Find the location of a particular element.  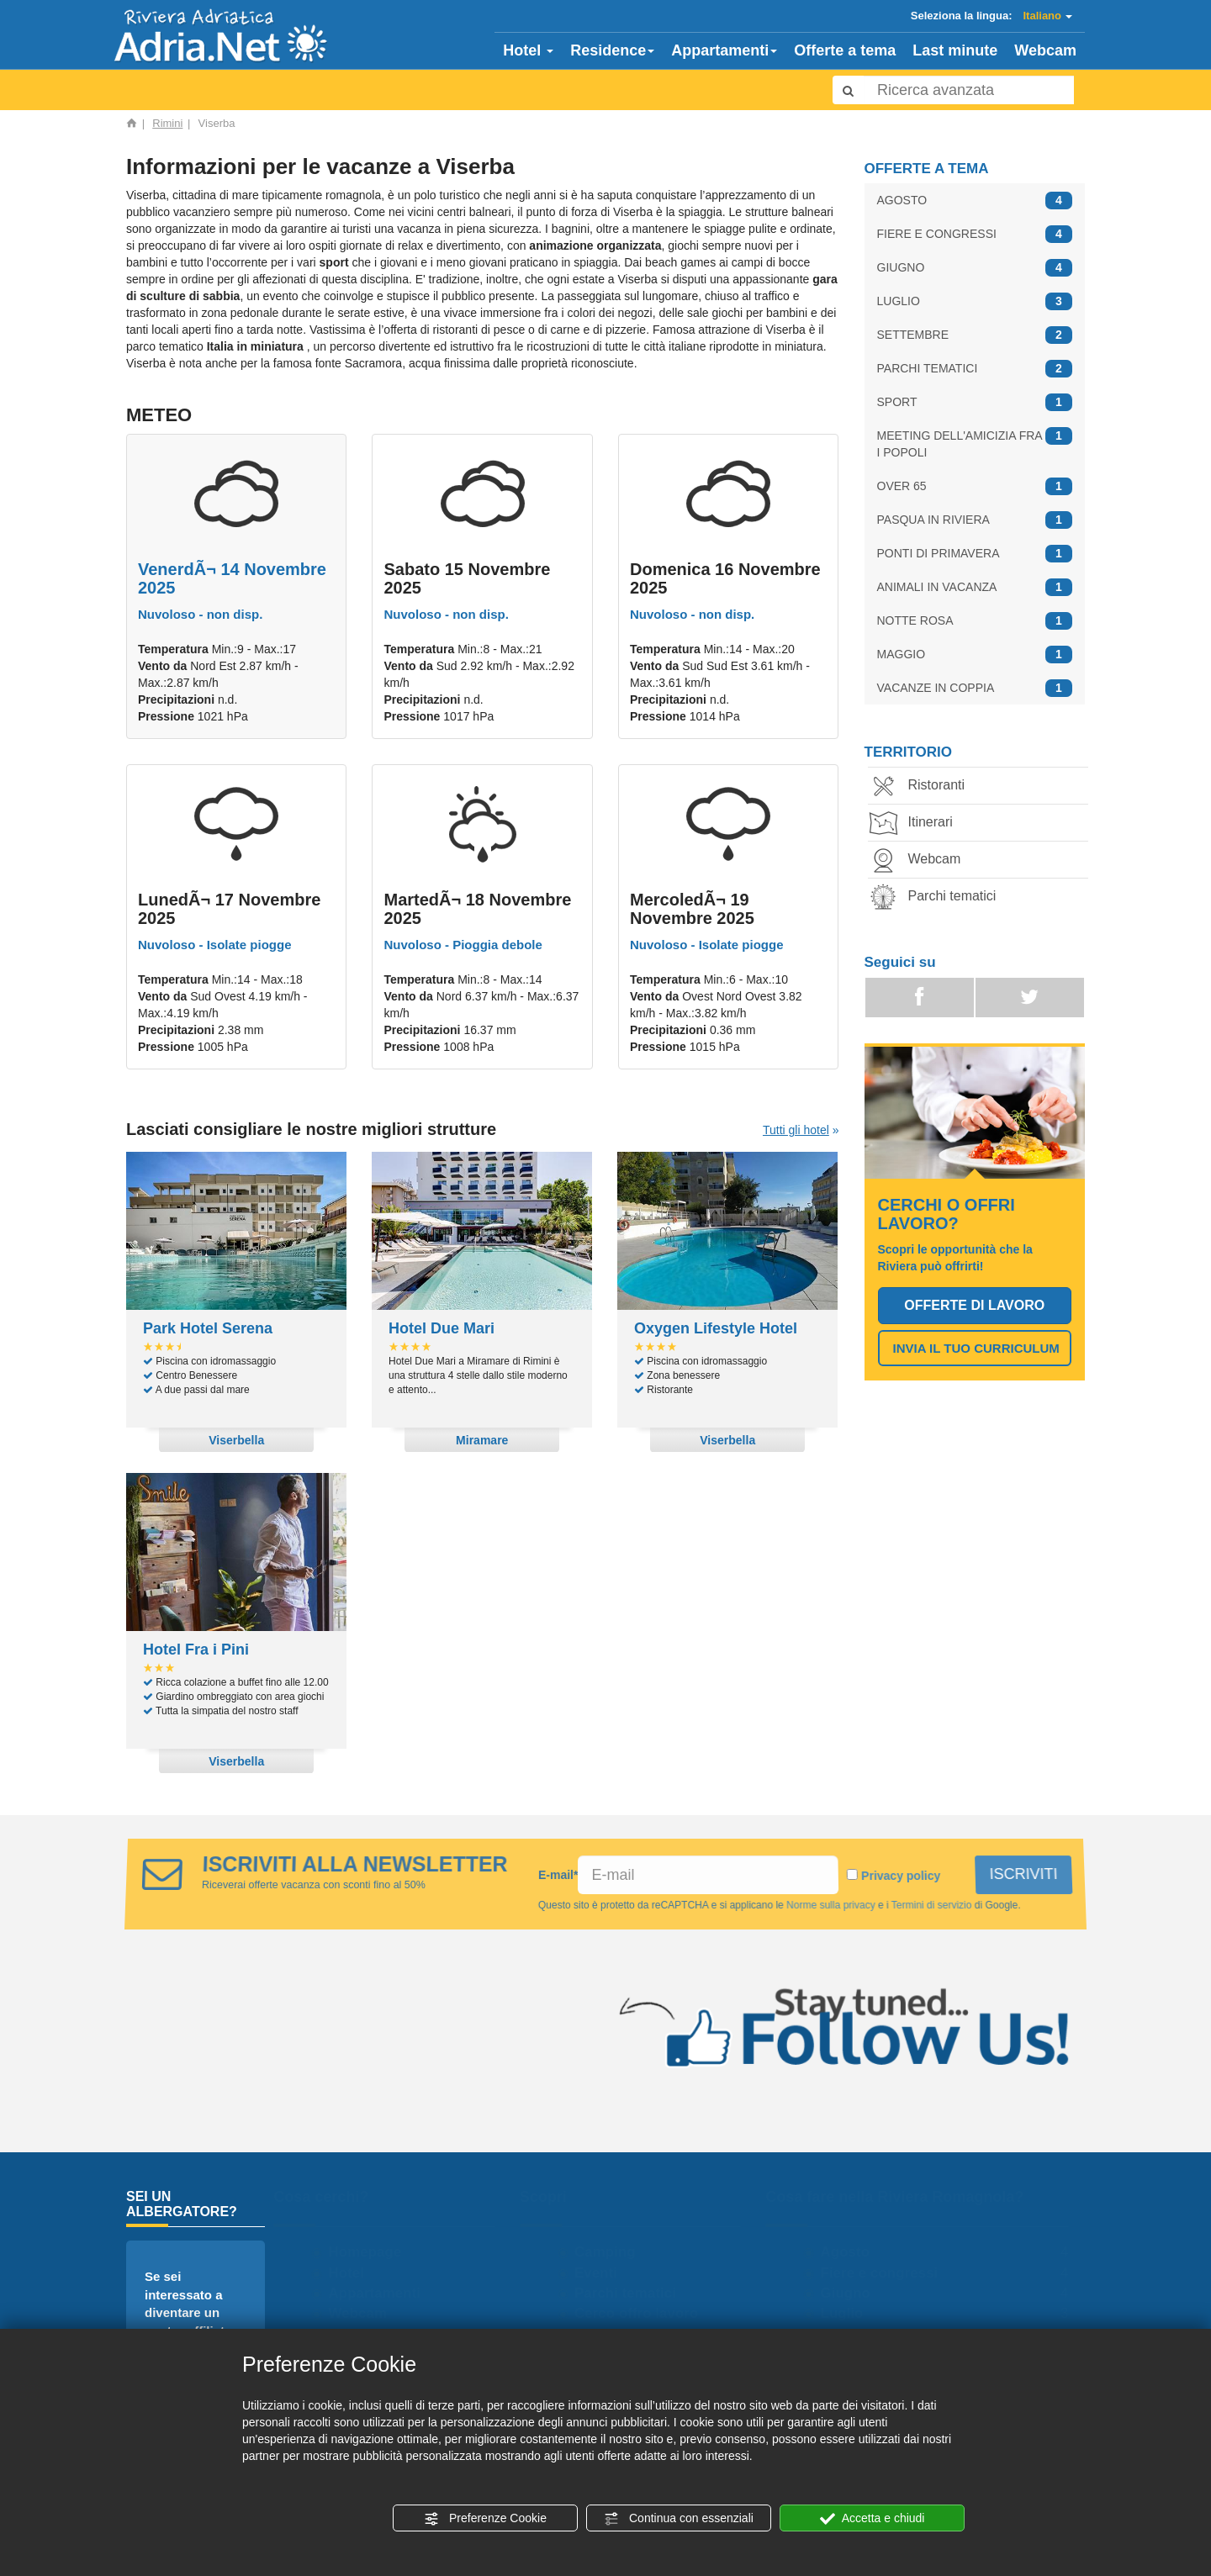

Hotel is located at coordinates (528, 50).